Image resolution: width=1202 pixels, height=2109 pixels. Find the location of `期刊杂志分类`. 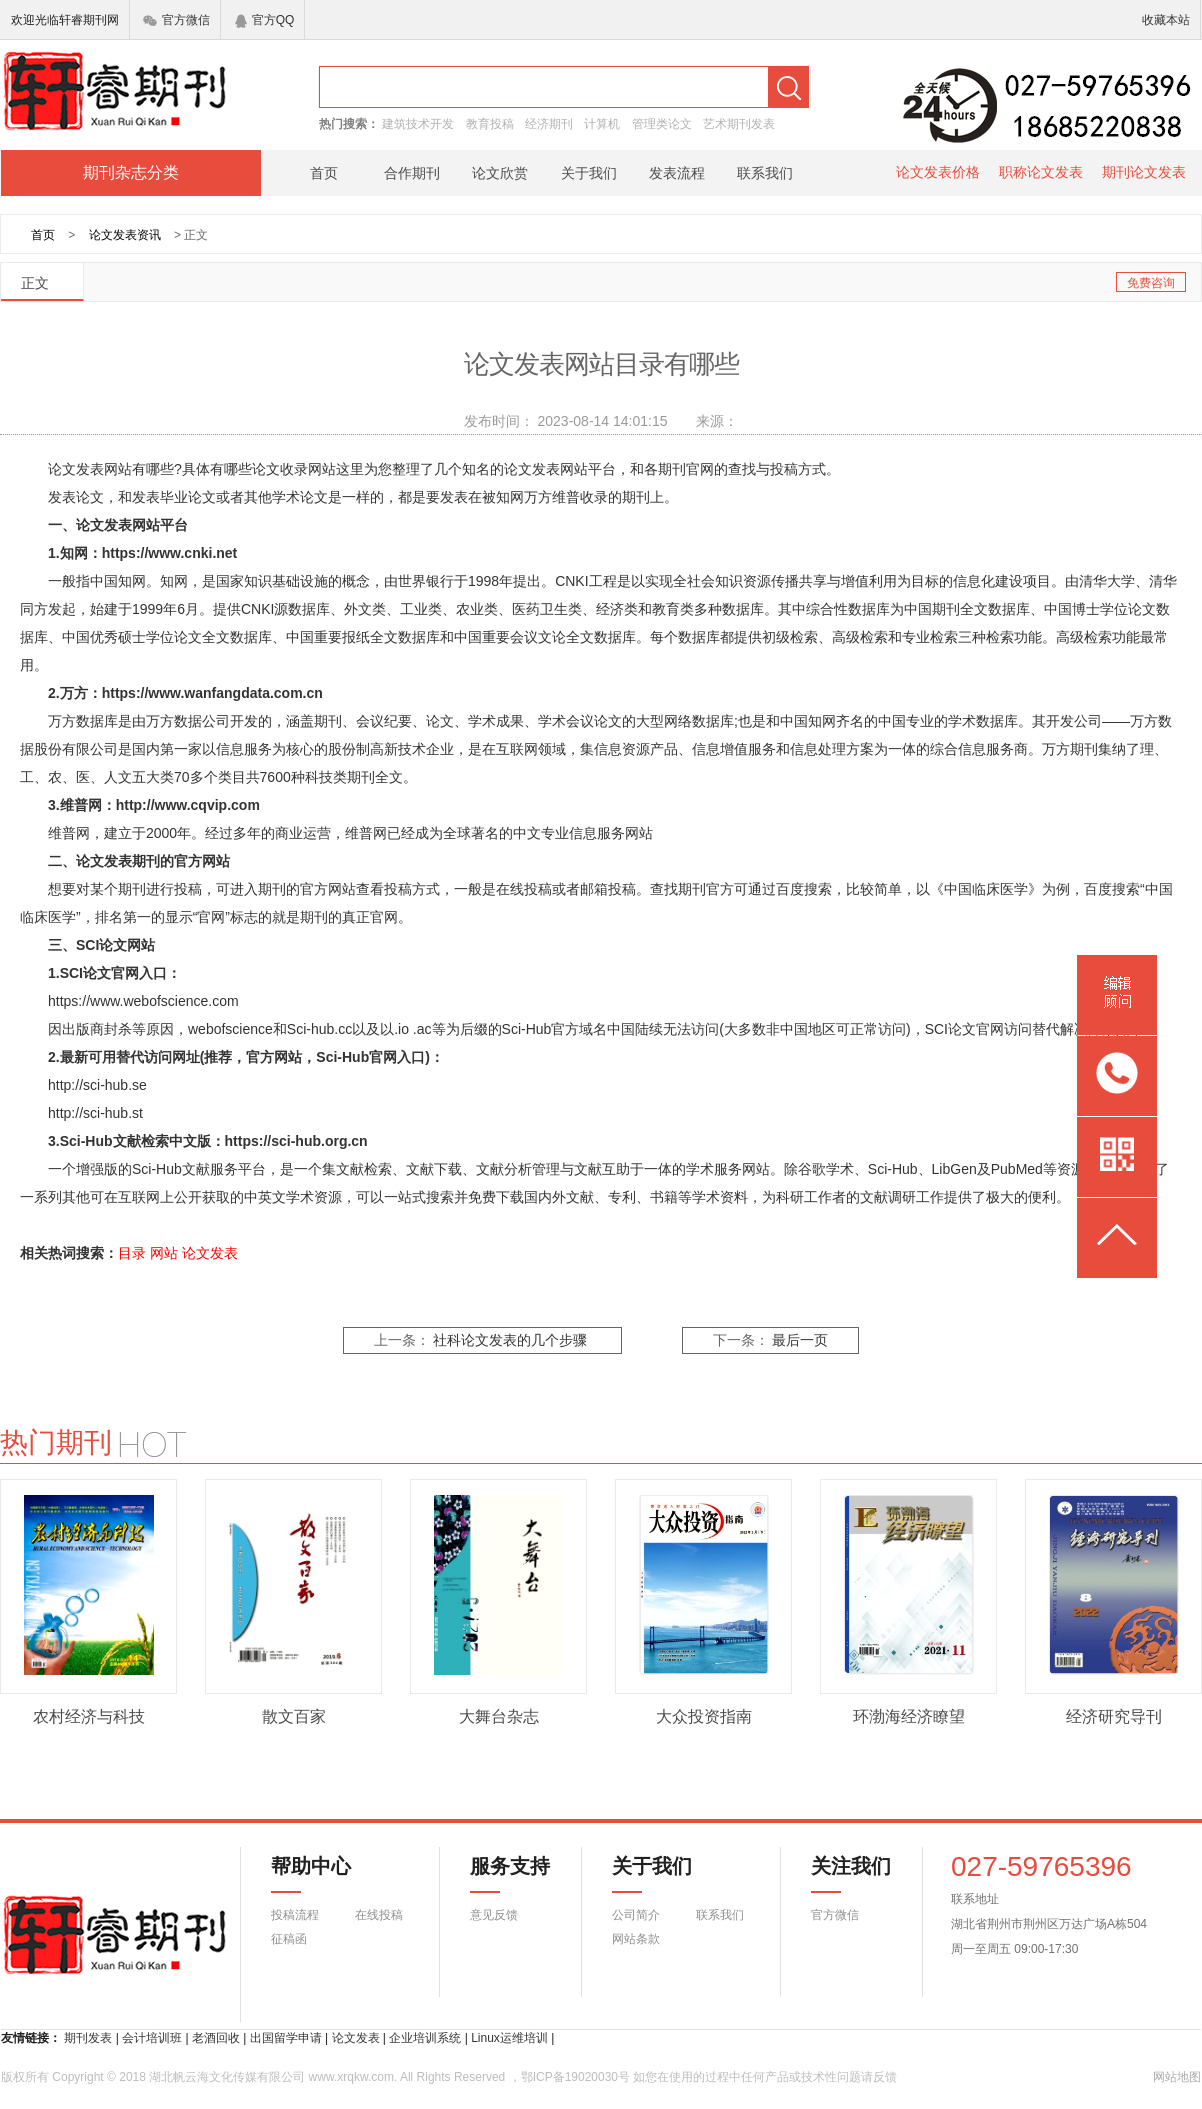

期刊杂志分类 is located at coordinates (131, 172).